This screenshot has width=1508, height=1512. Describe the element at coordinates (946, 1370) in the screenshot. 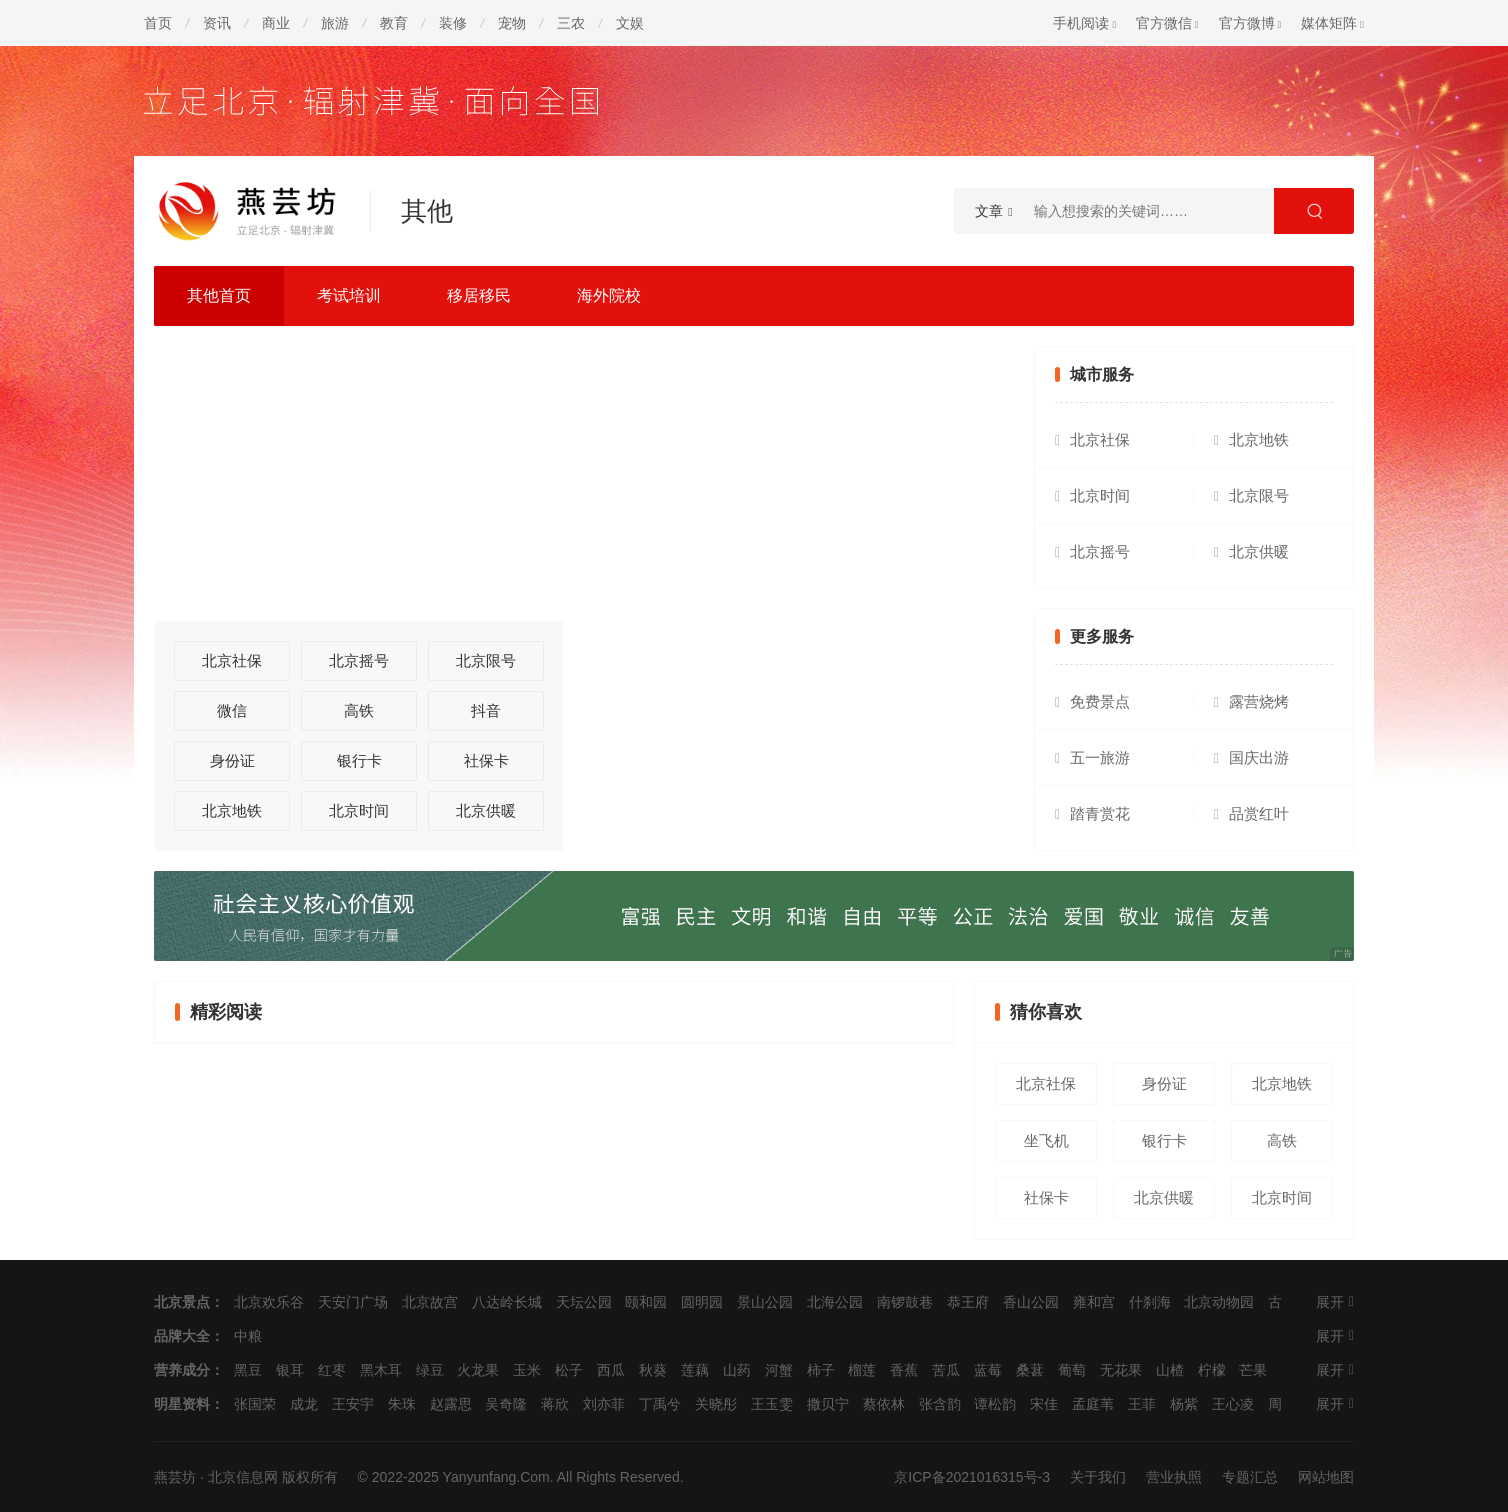

I see `苦瓜` at that location.